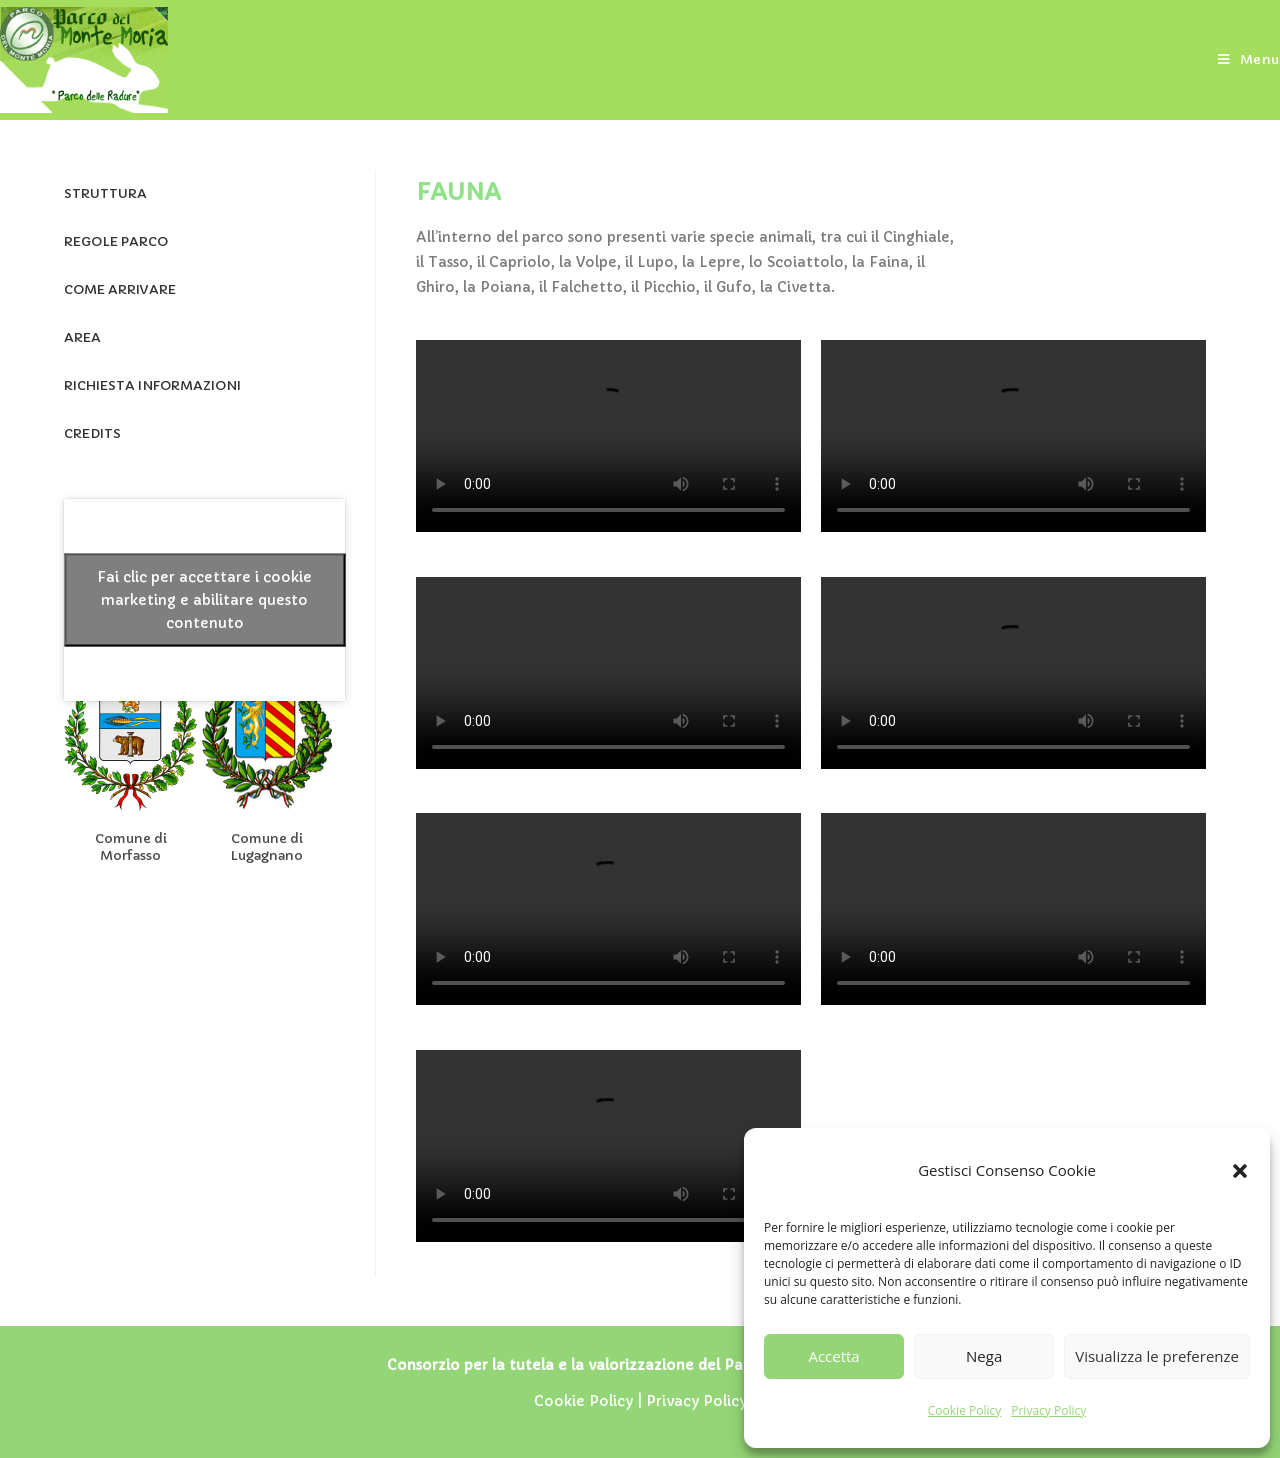 This screenshot has height=1458, width=1280. I want to click on COME ARRIVARE, so click(120, 289).